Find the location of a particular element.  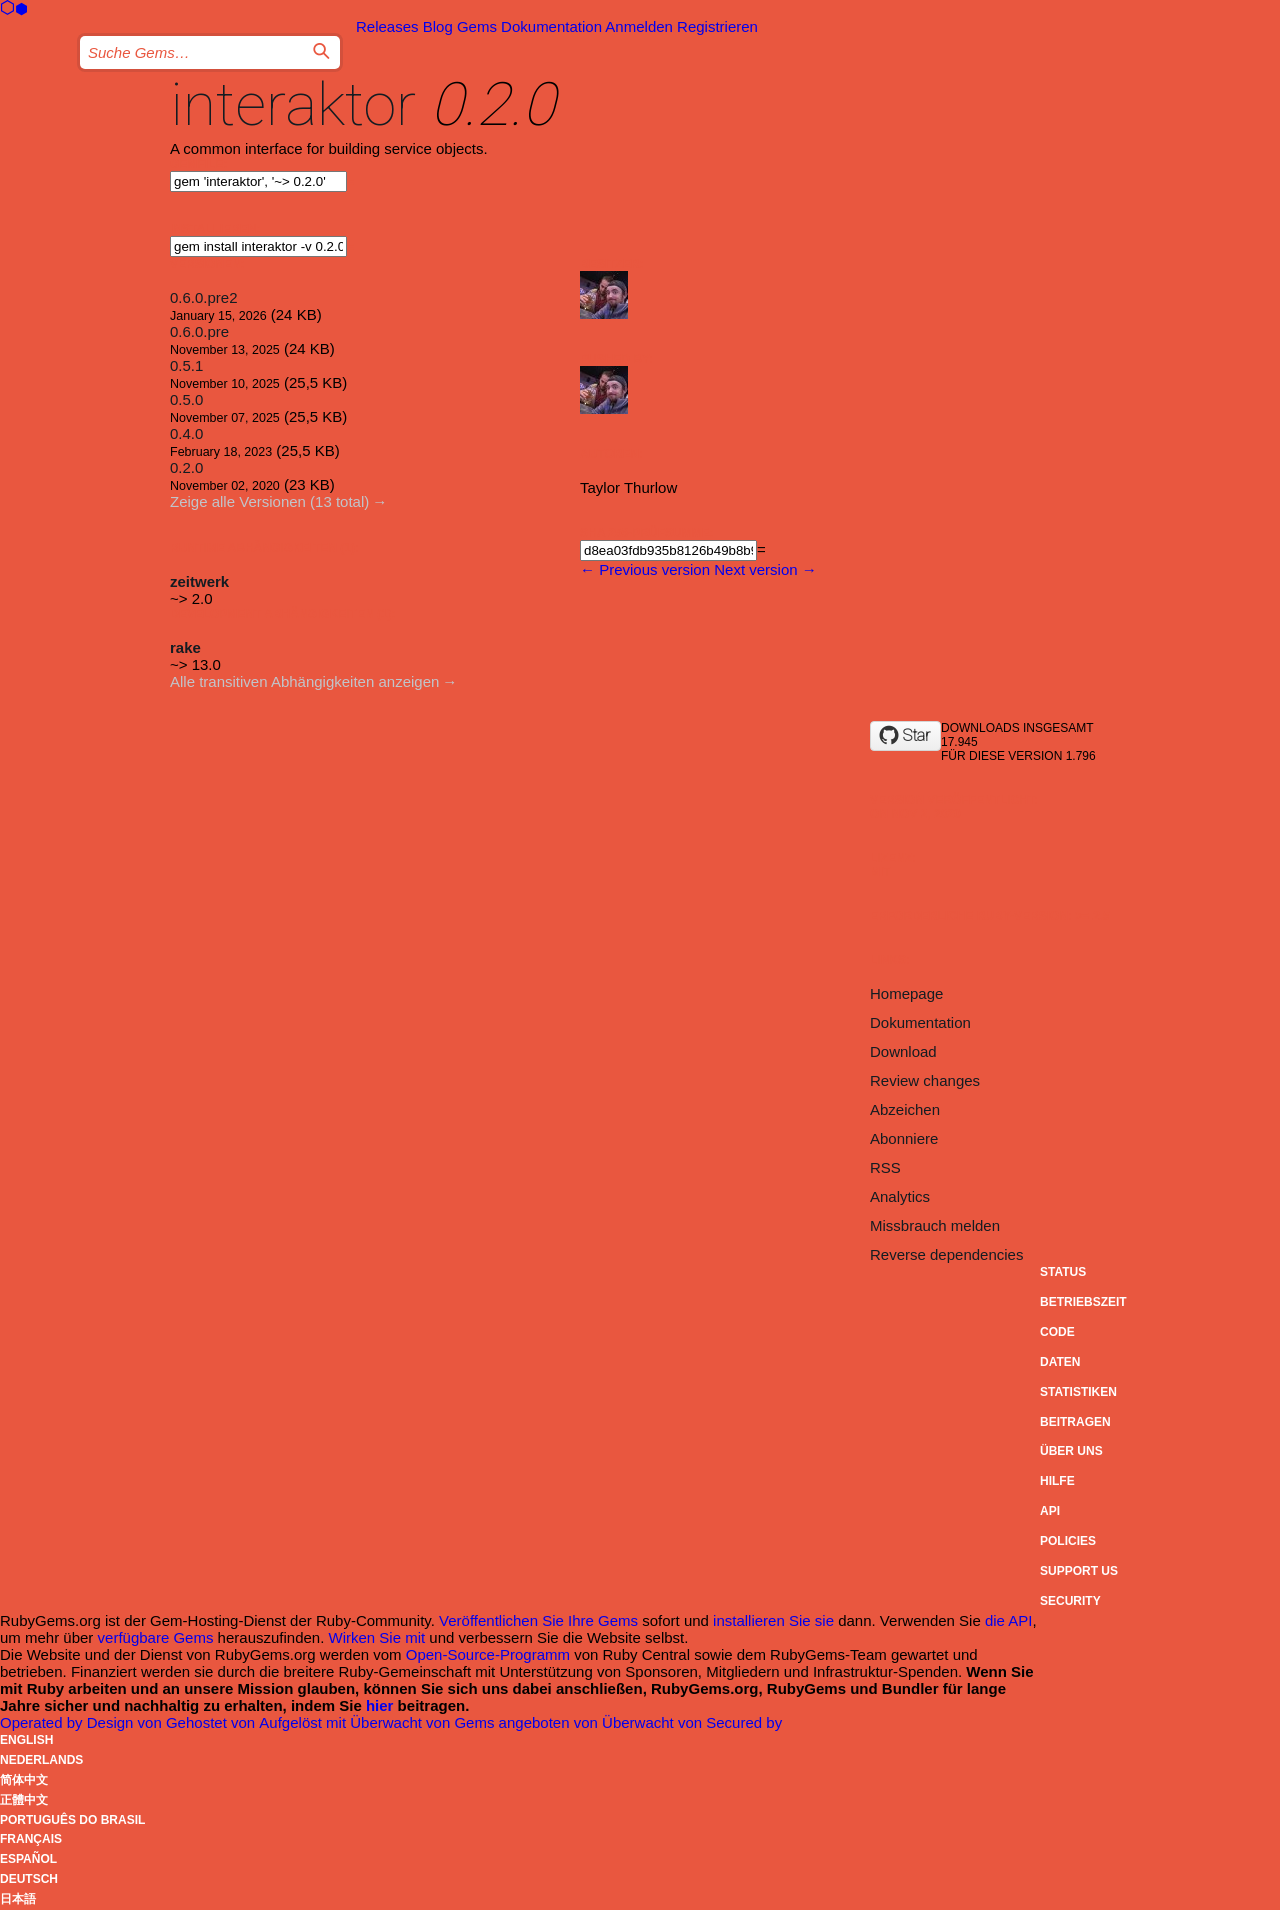

Daten is located at coordinates (1060, 1362).